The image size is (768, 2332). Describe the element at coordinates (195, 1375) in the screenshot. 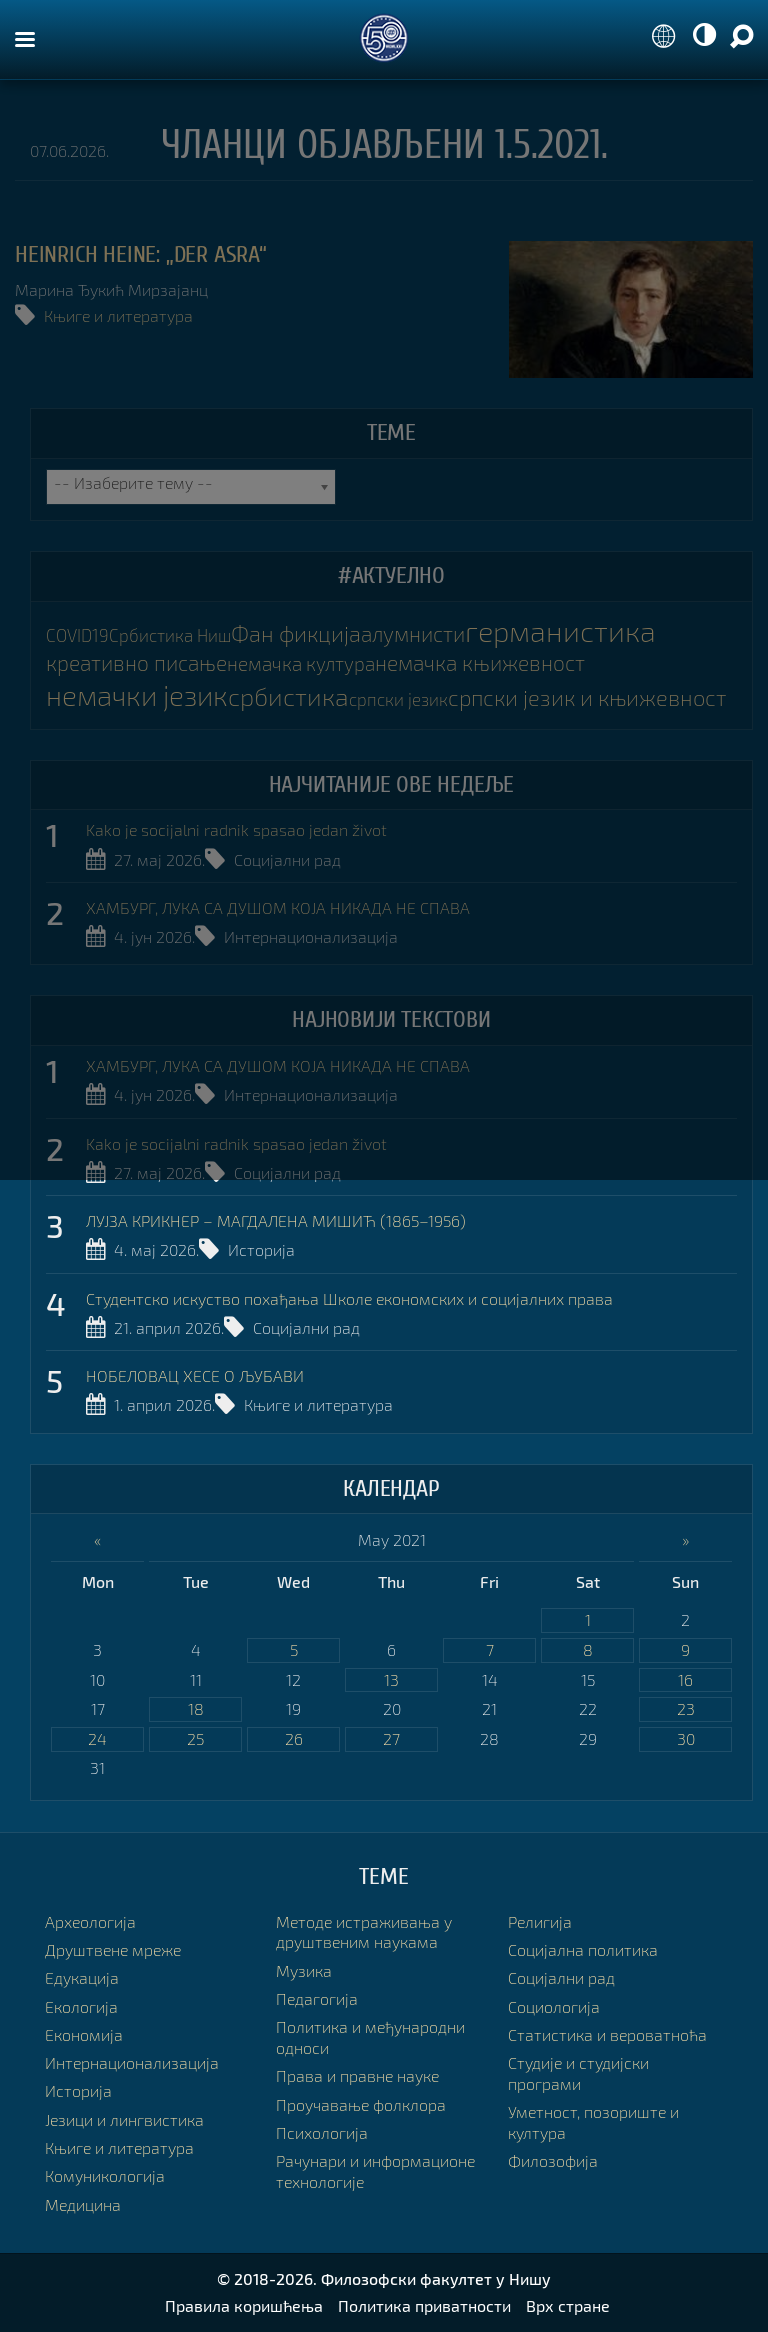

I see `НОБЕЛОВАЦ ХЕСЕ О ЉУБАВИ` at that location.